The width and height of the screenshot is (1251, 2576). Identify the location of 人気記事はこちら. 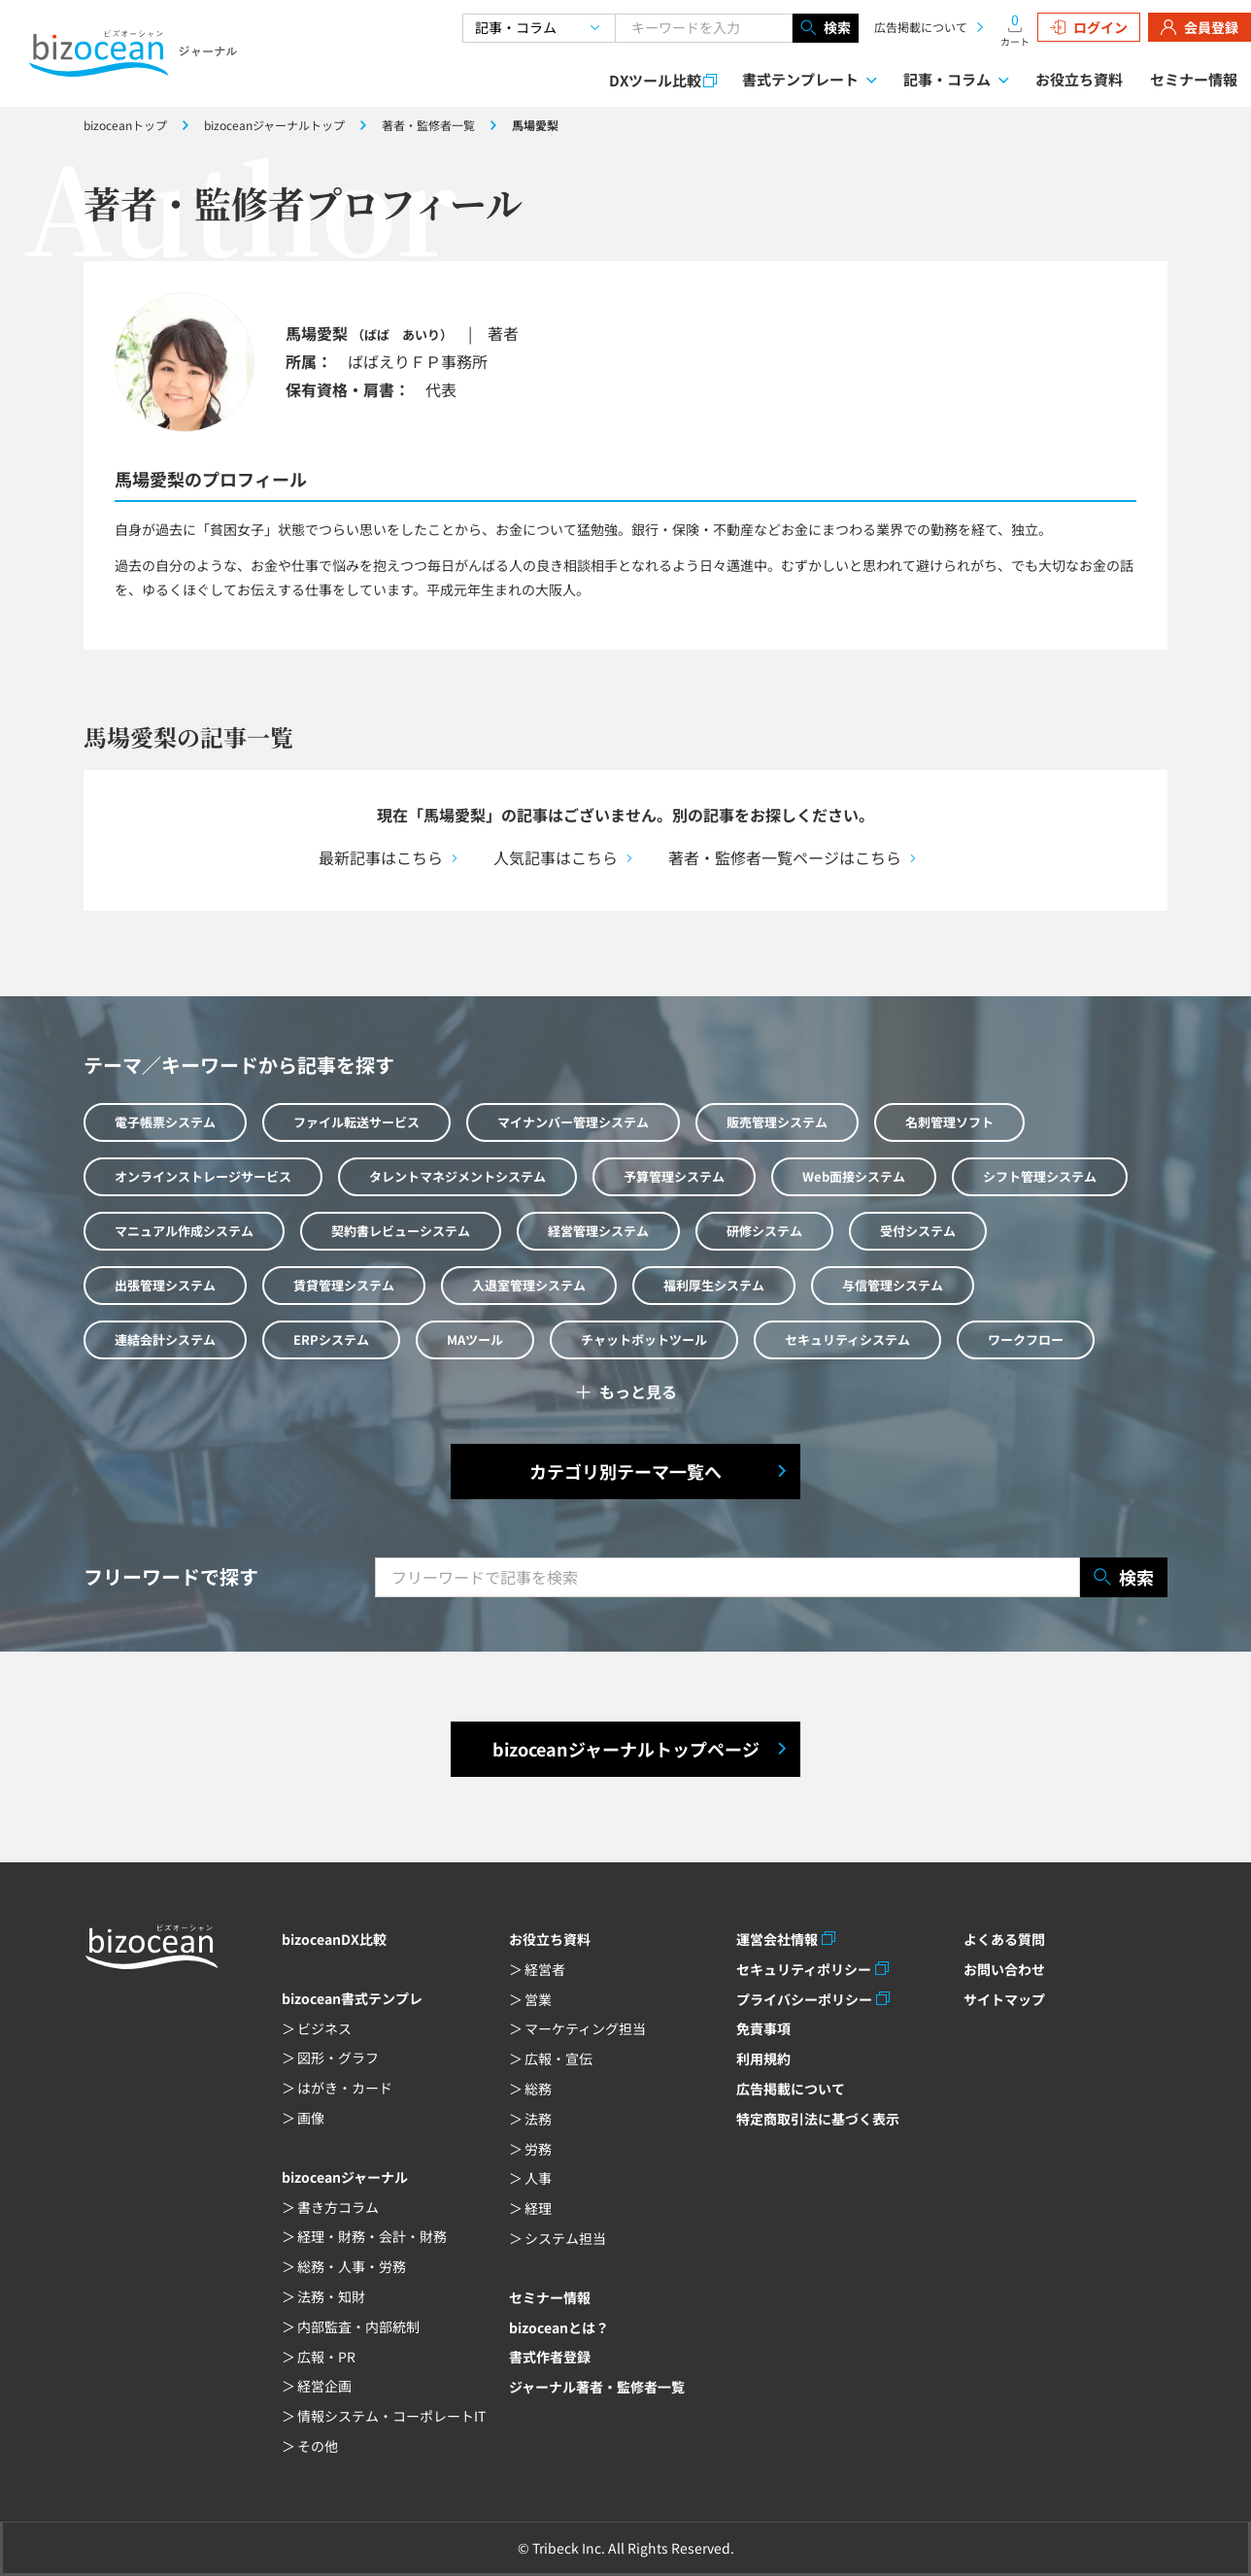
(555, 857).